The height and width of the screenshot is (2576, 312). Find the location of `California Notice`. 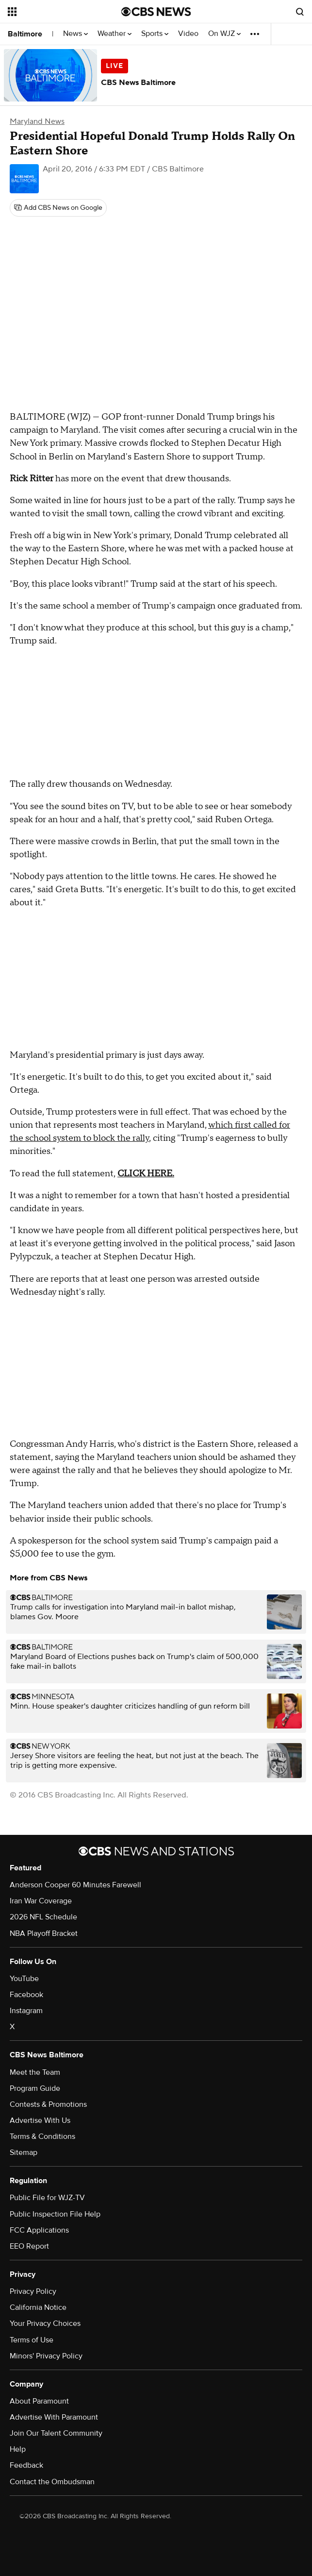

California Notice is located at coordinates (38, 2307).